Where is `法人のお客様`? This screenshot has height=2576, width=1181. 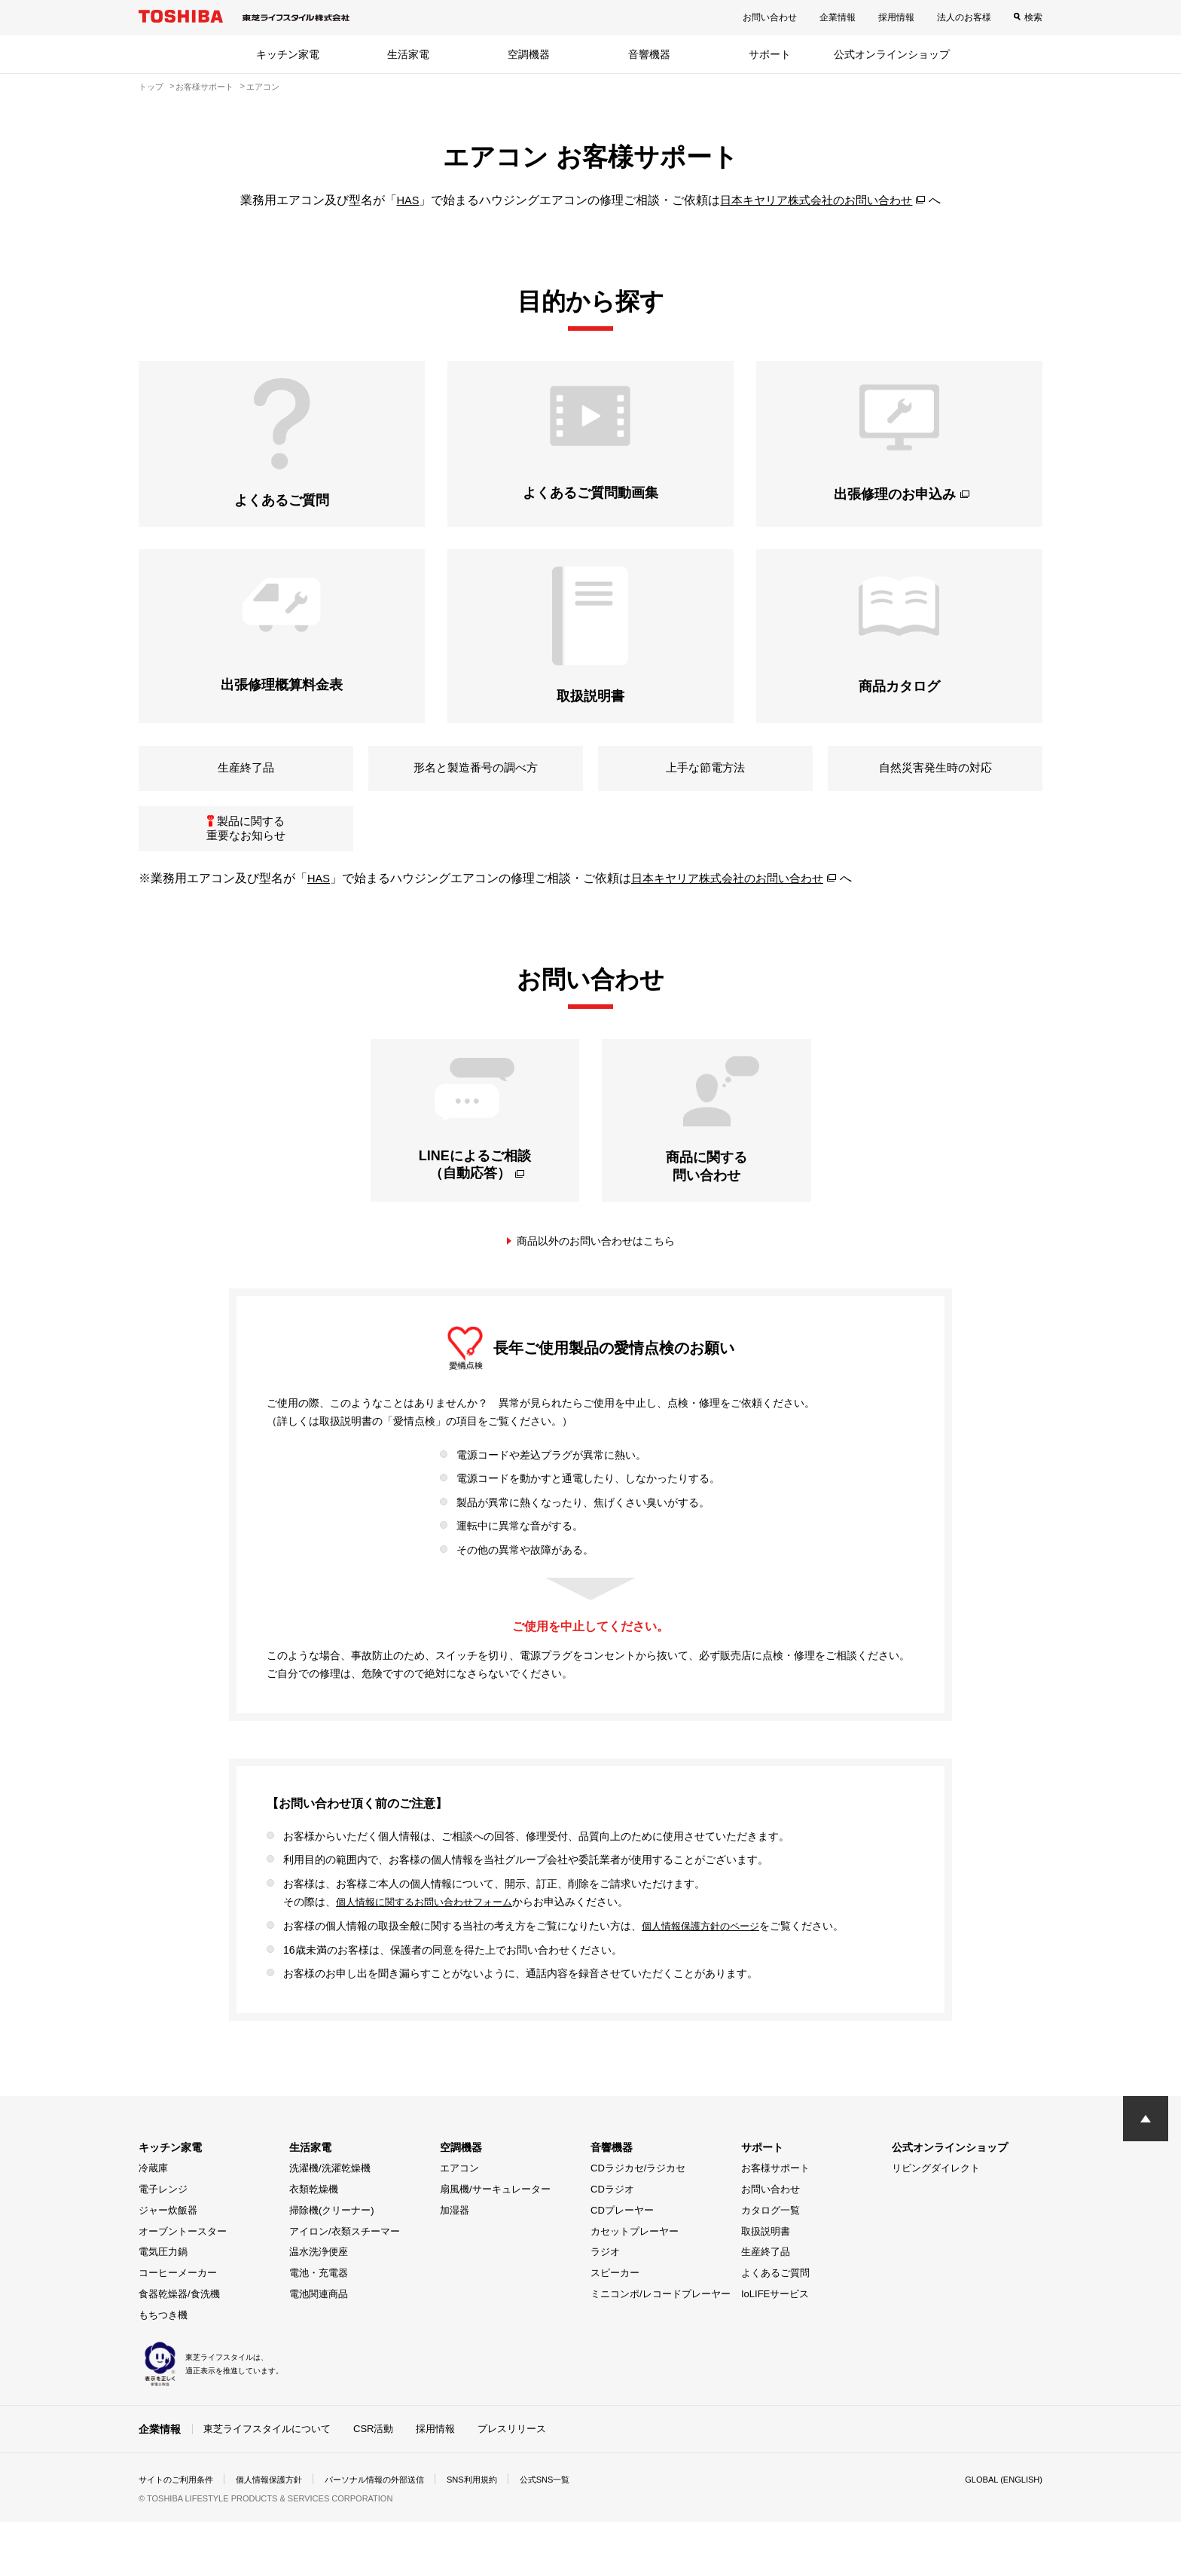
法人のお客様 is located at coordinates (964, 17).